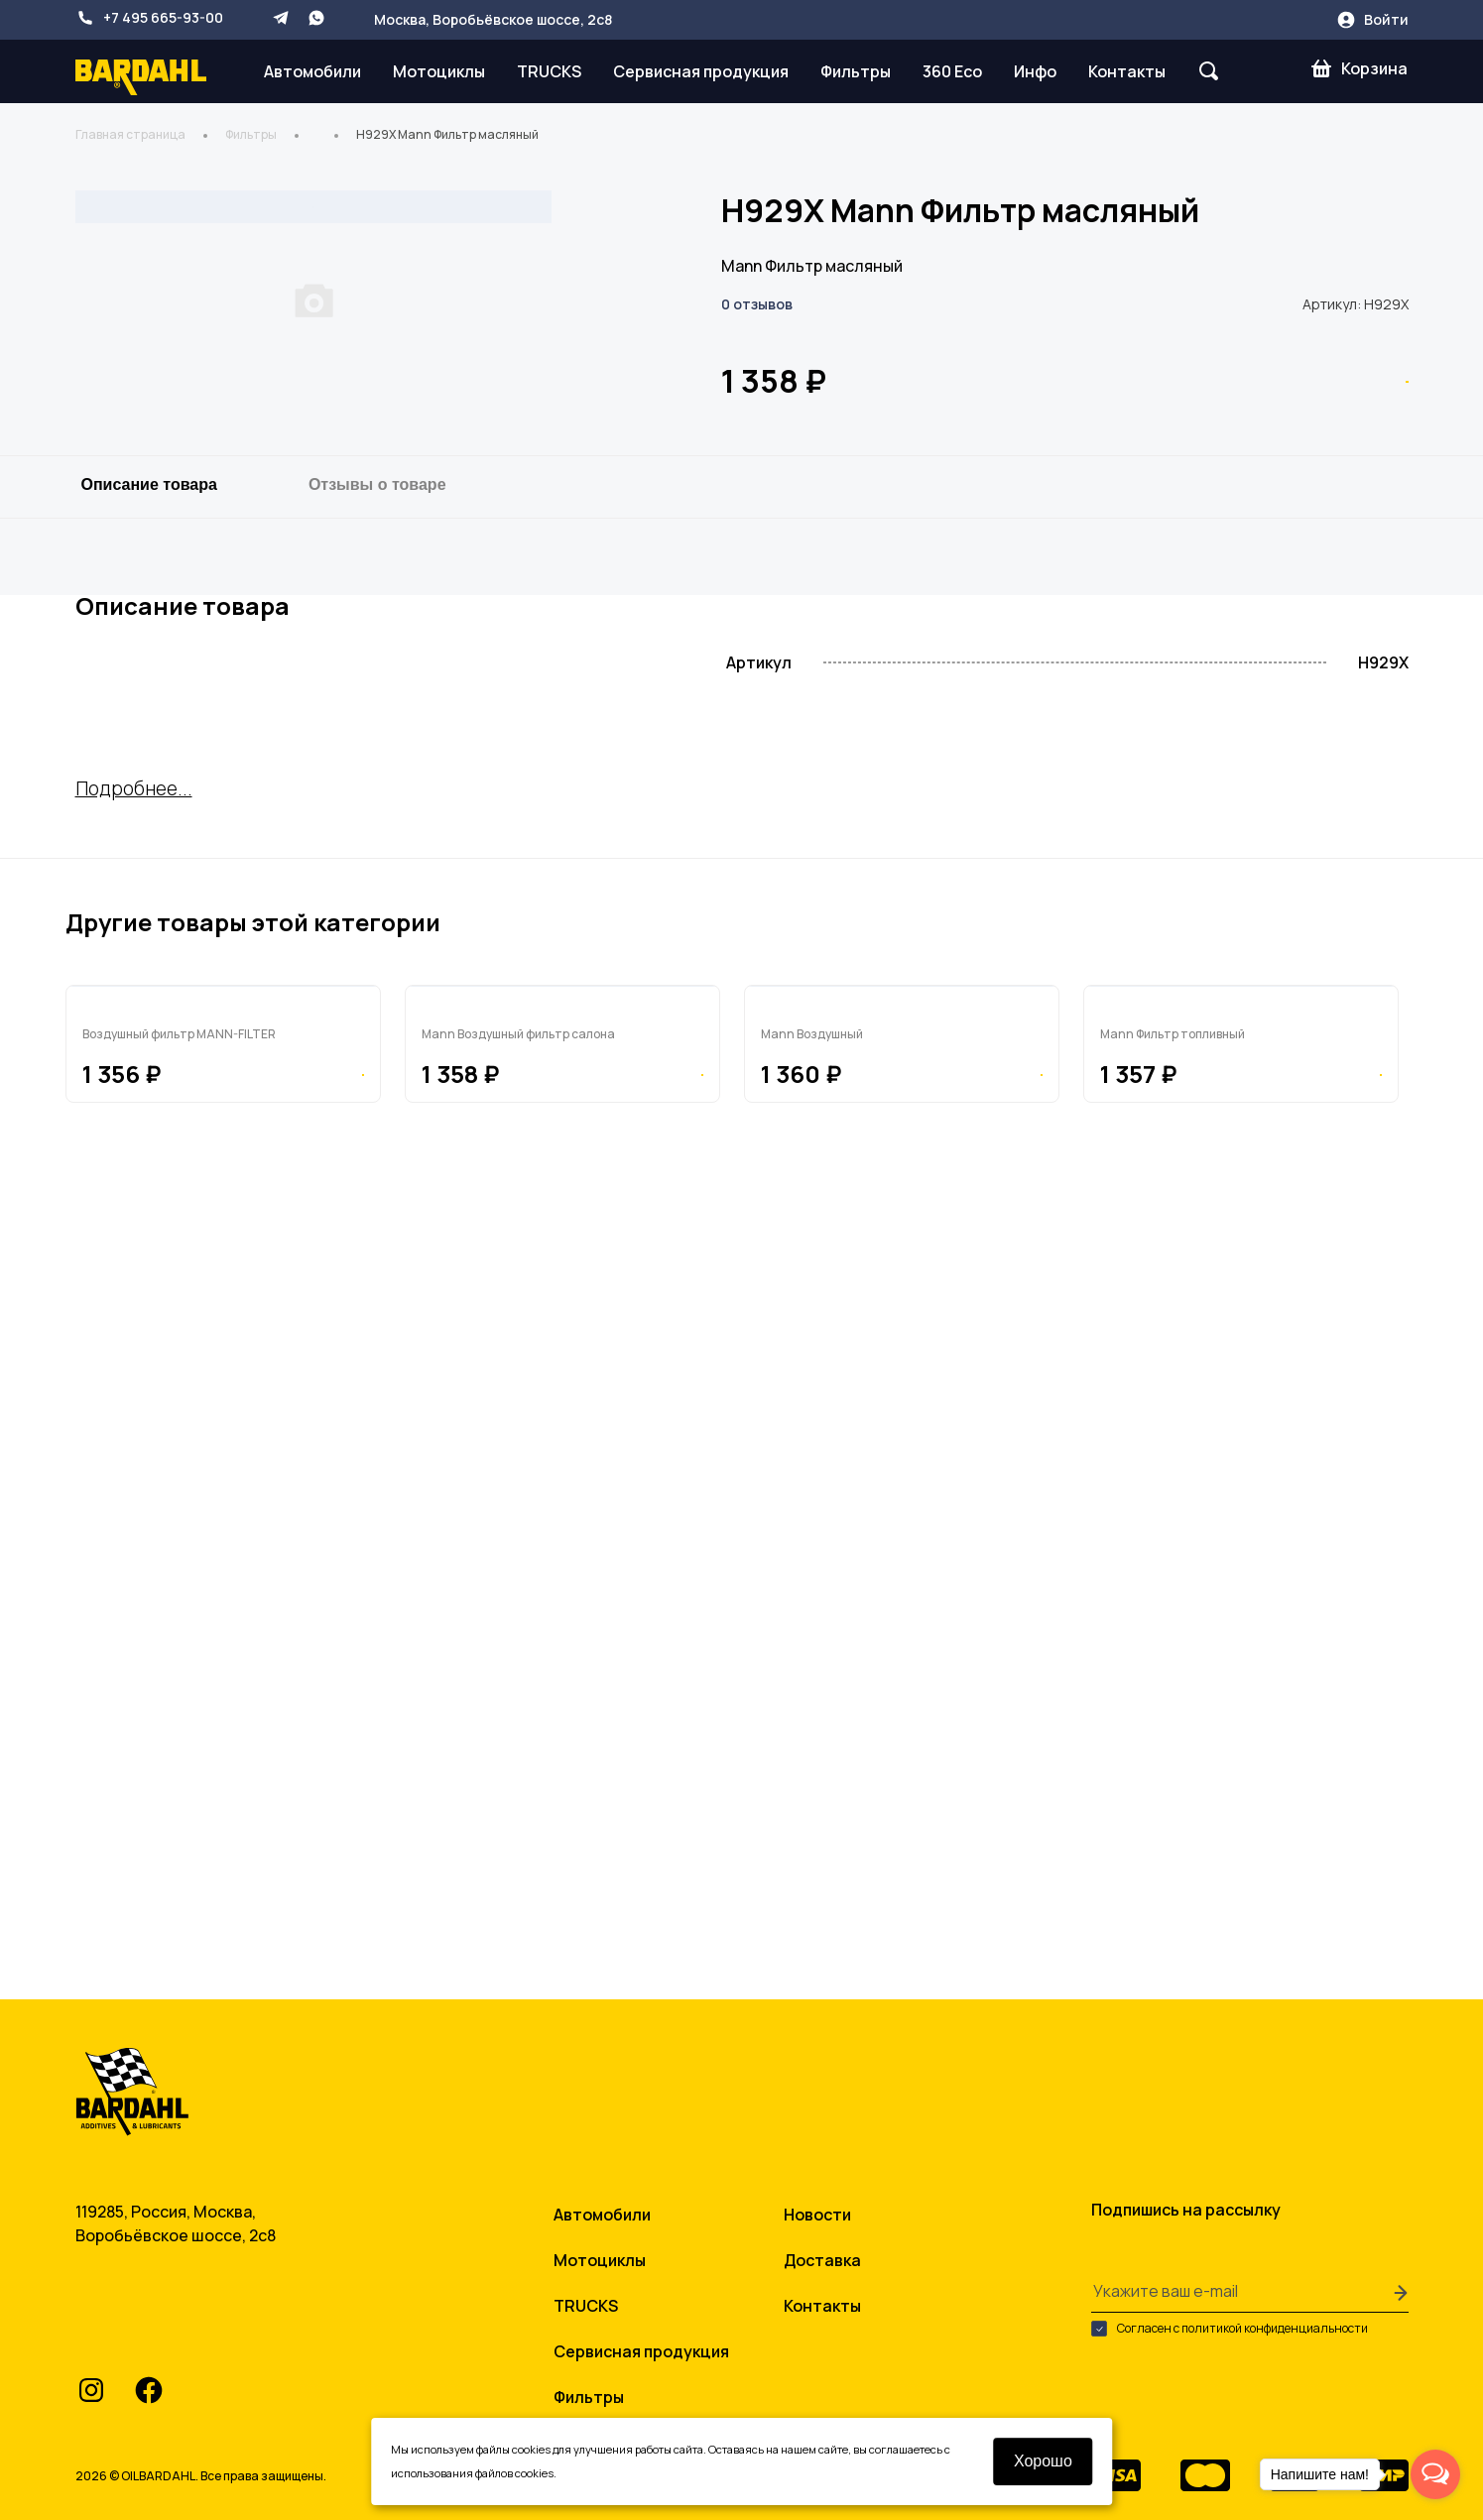  What do you see at coordinates (549, 71) in the screenshot?
I see `TRUCKS` at bounding box center [549, 71].